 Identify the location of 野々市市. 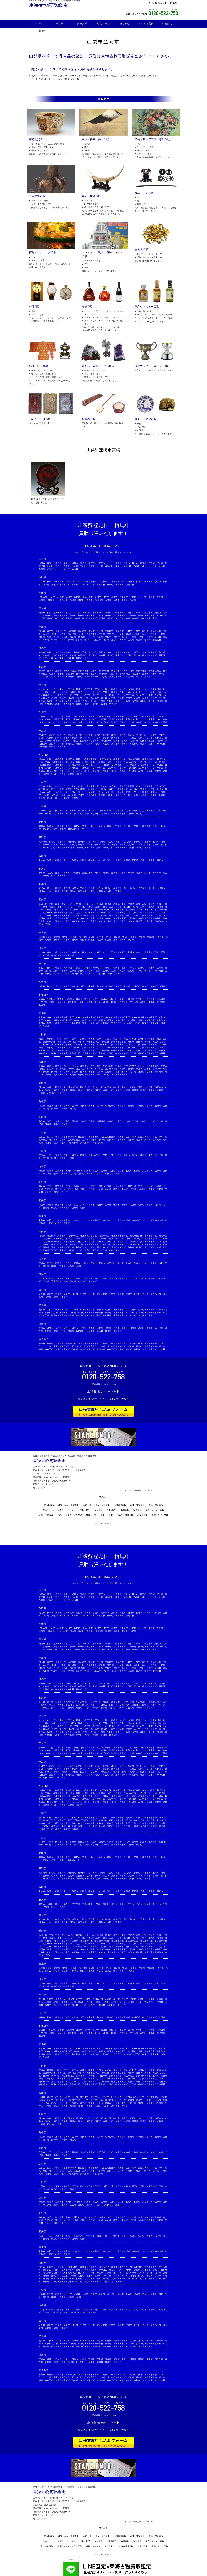
(157, 873).